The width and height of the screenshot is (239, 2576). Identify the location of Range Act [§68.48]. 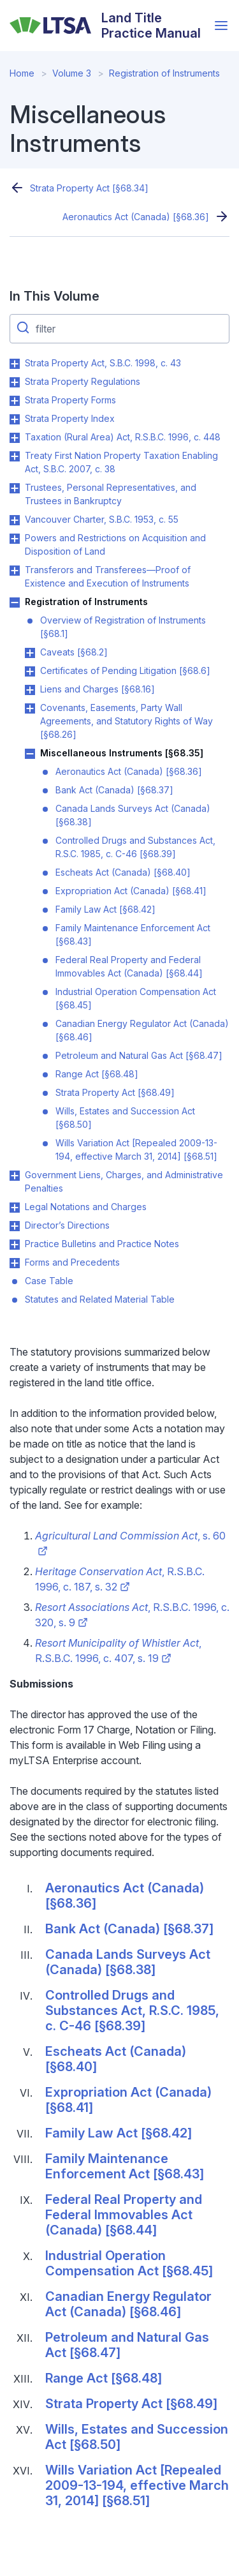
(96, 1073).